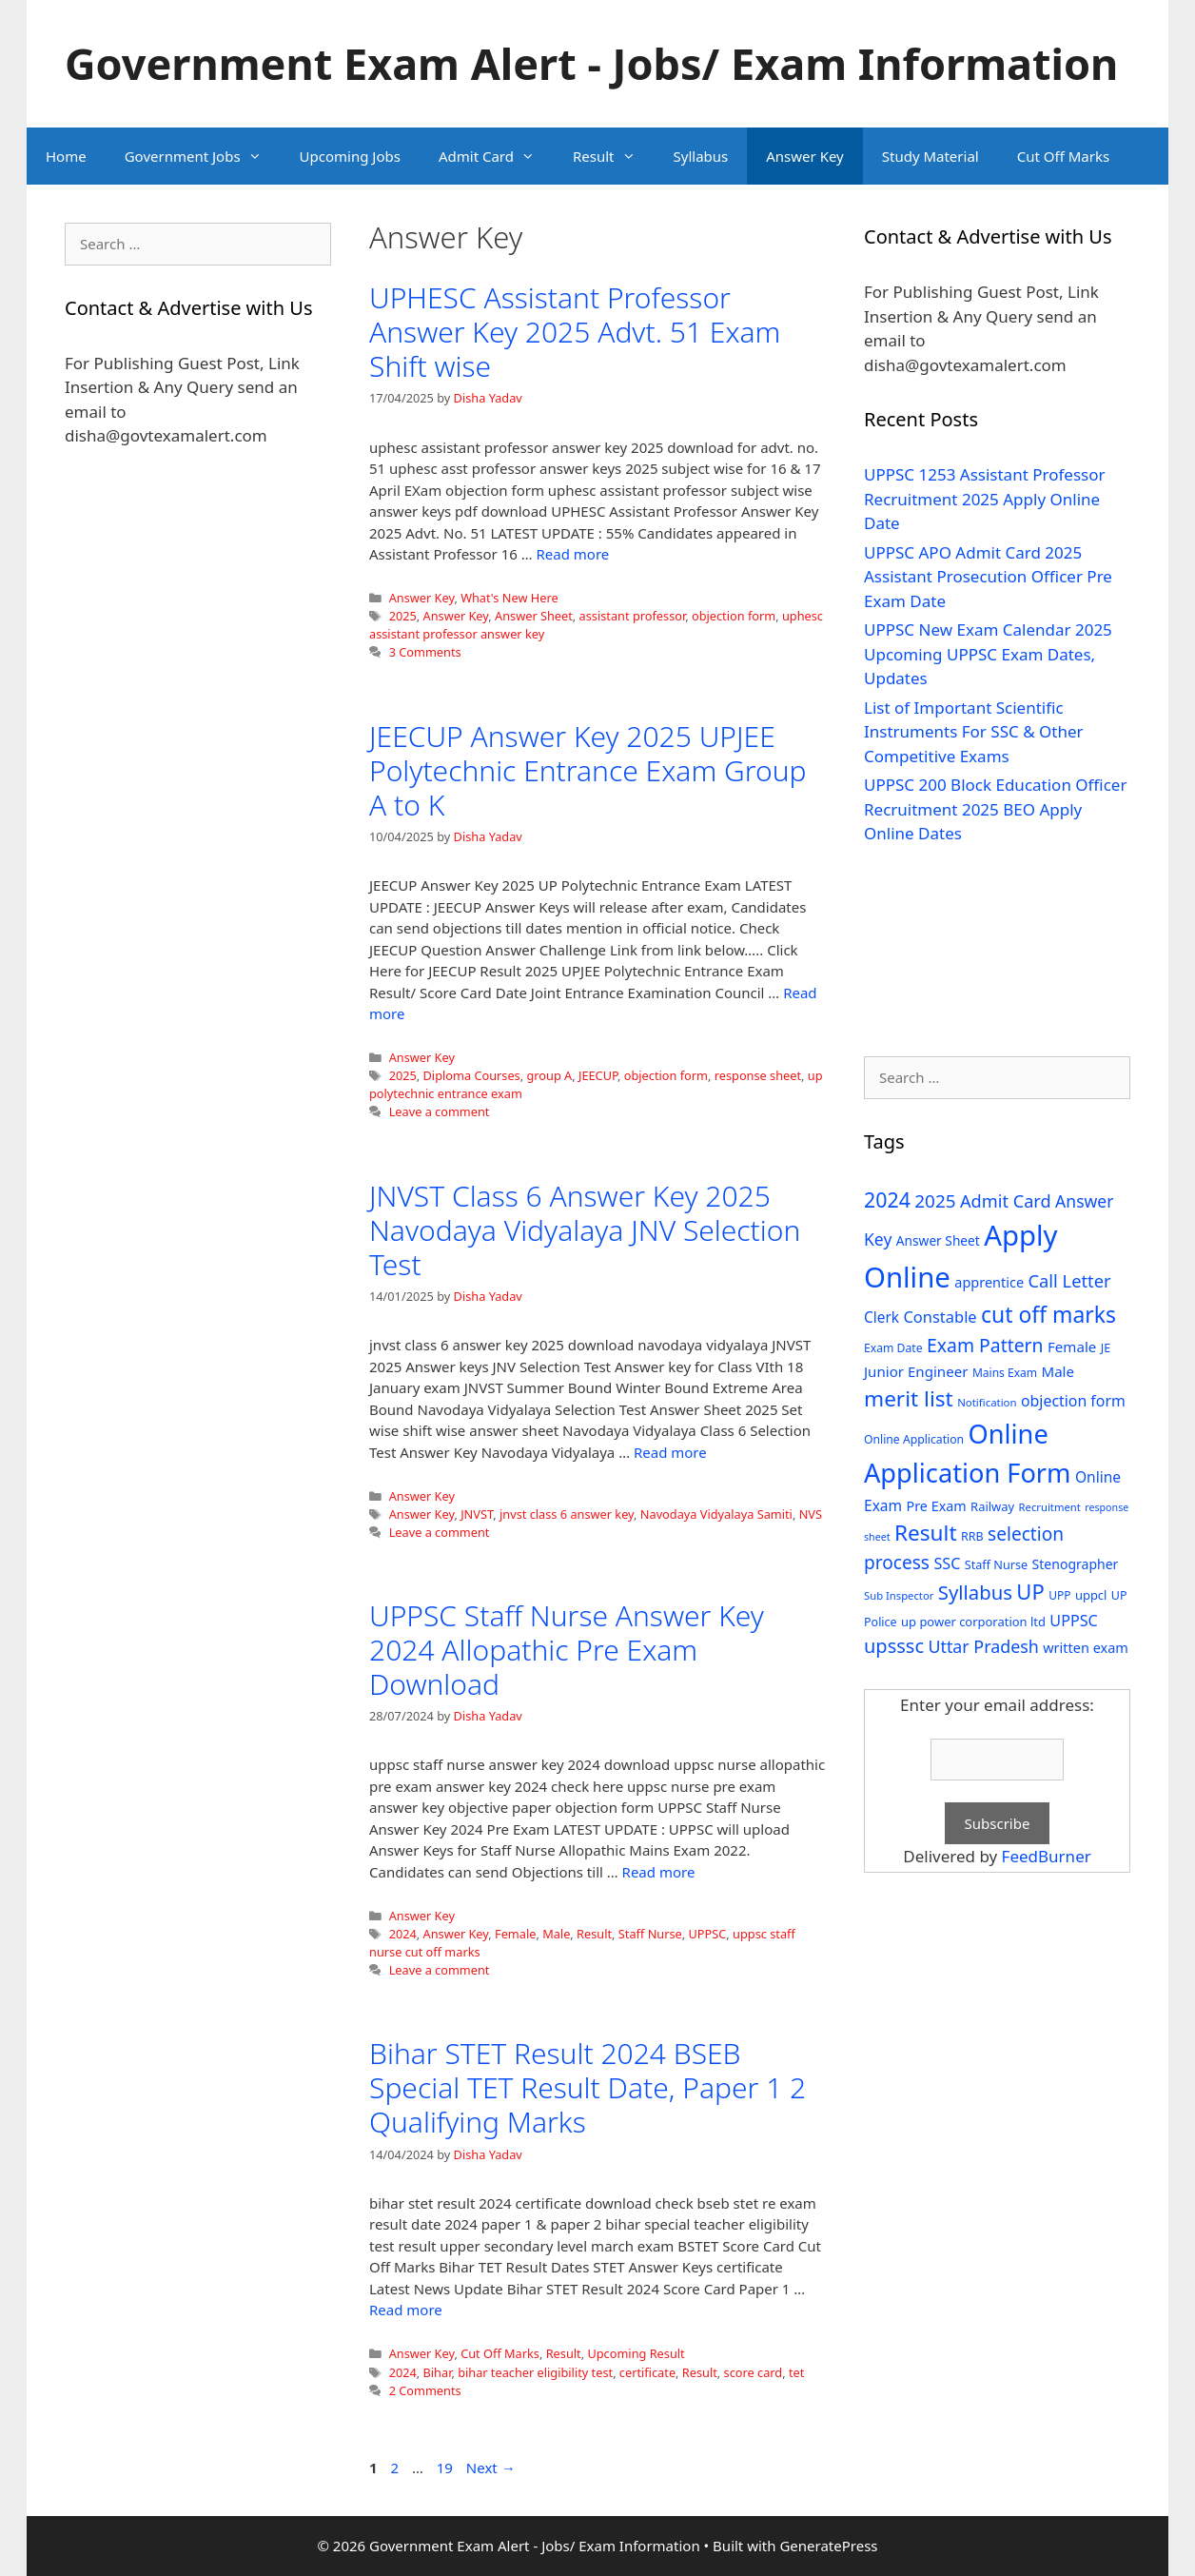 The image size is (1195, 2576). What do you see at coordinates (810, 1514) in the screenshot?
I see `NVS` at bounding box center [810, 1514].